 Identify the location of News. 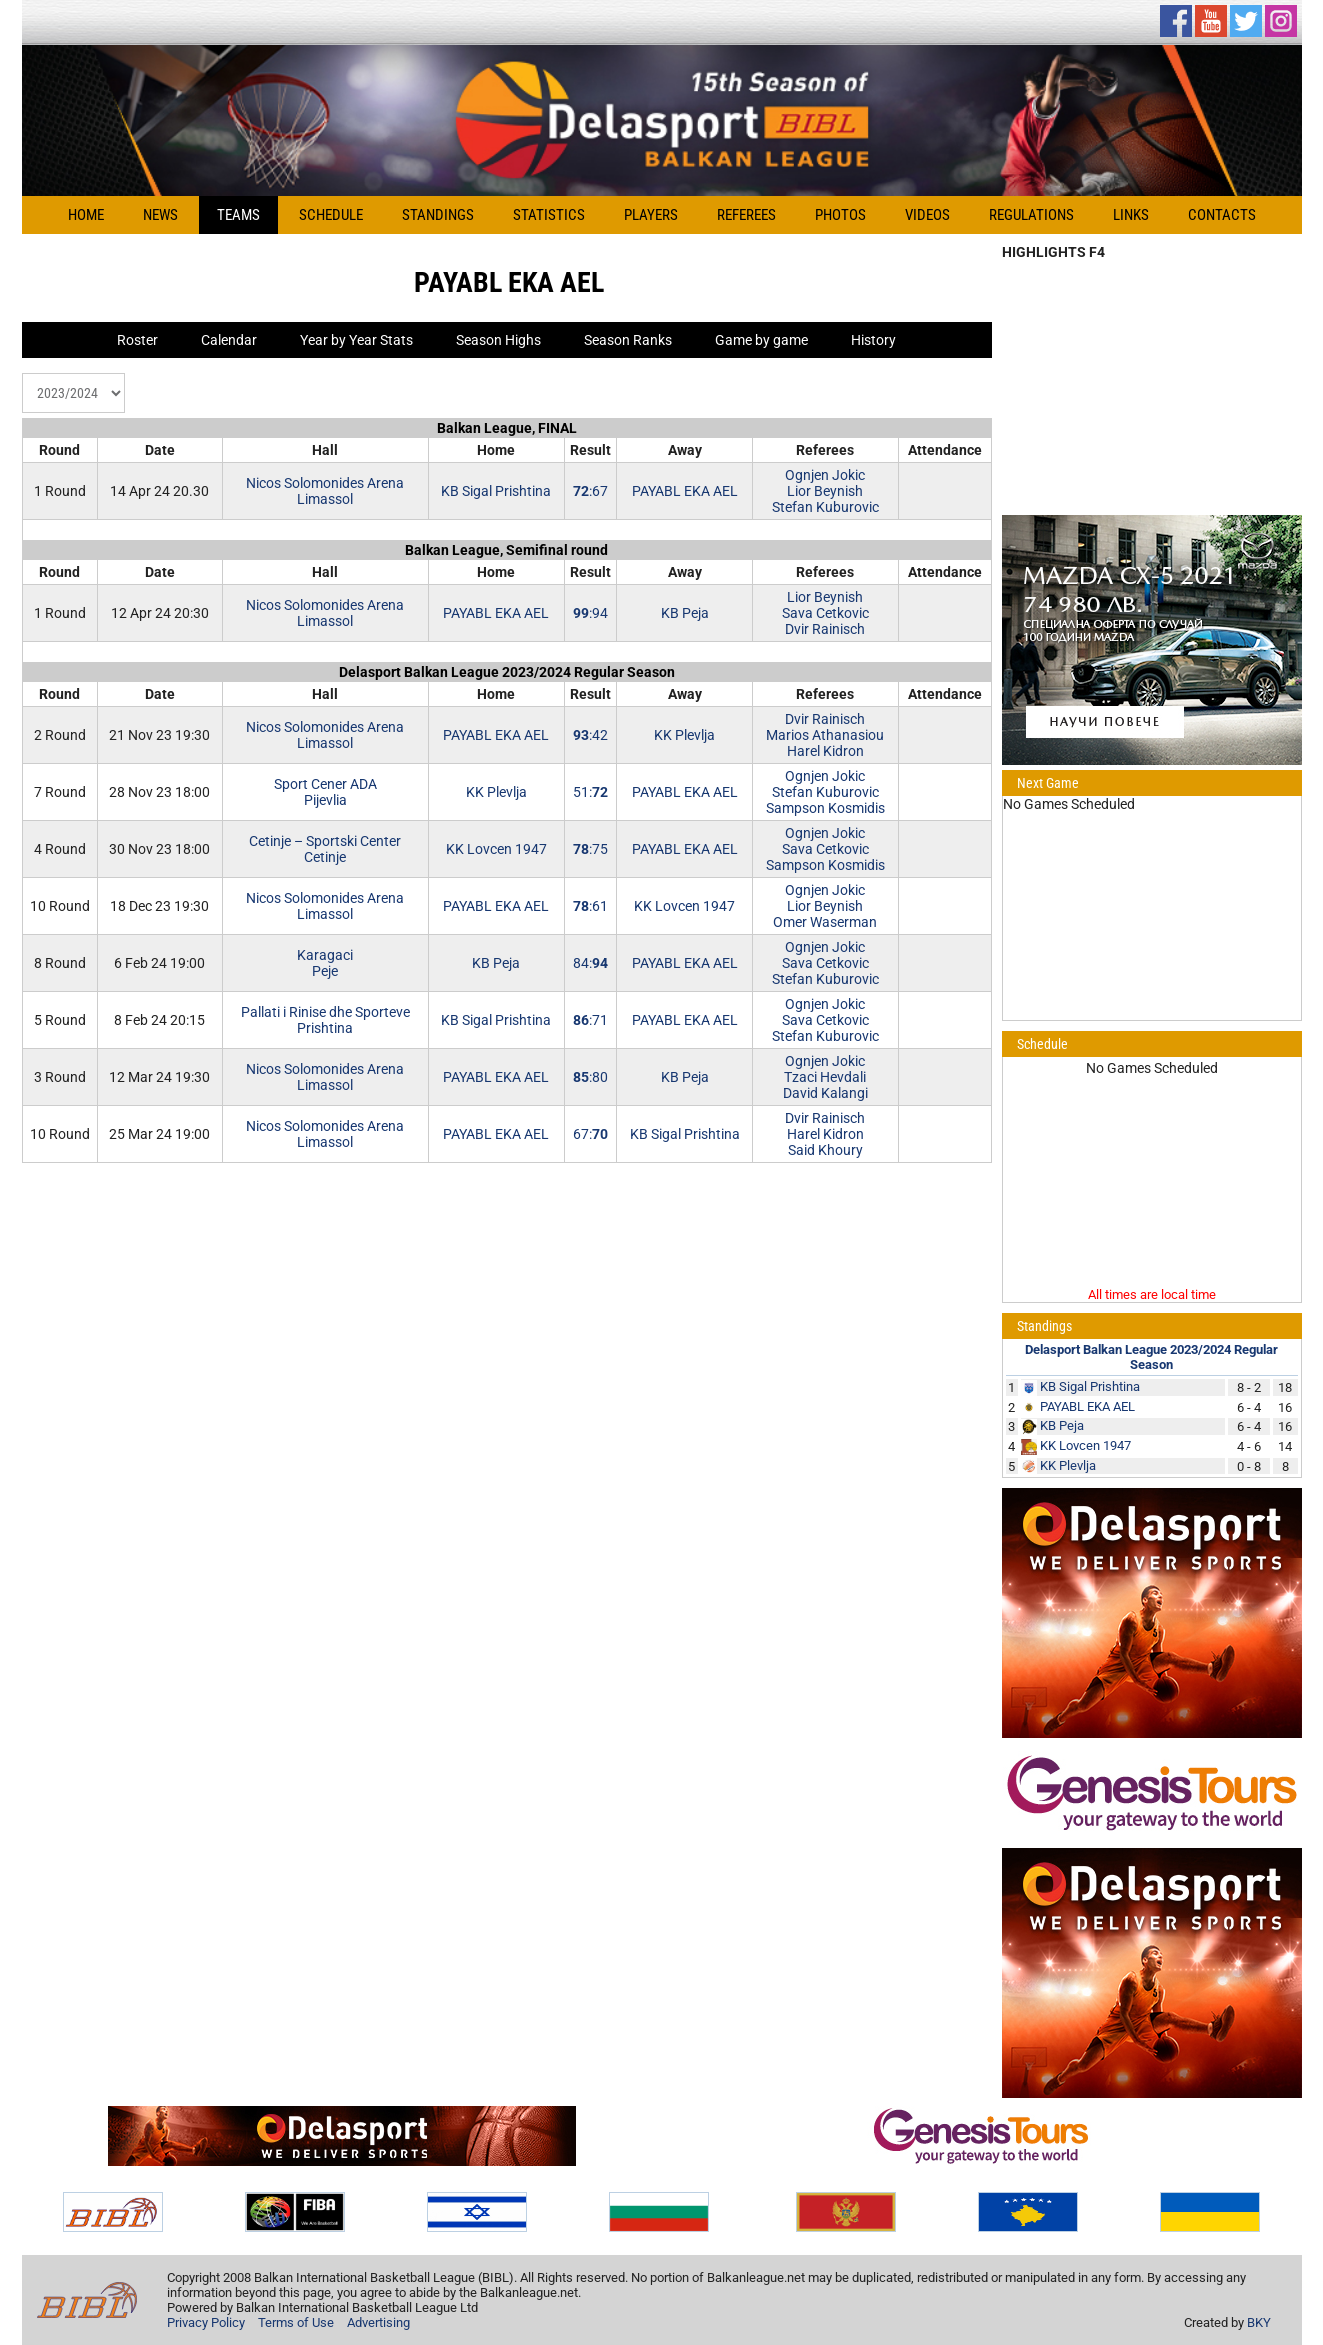
(160, 215).